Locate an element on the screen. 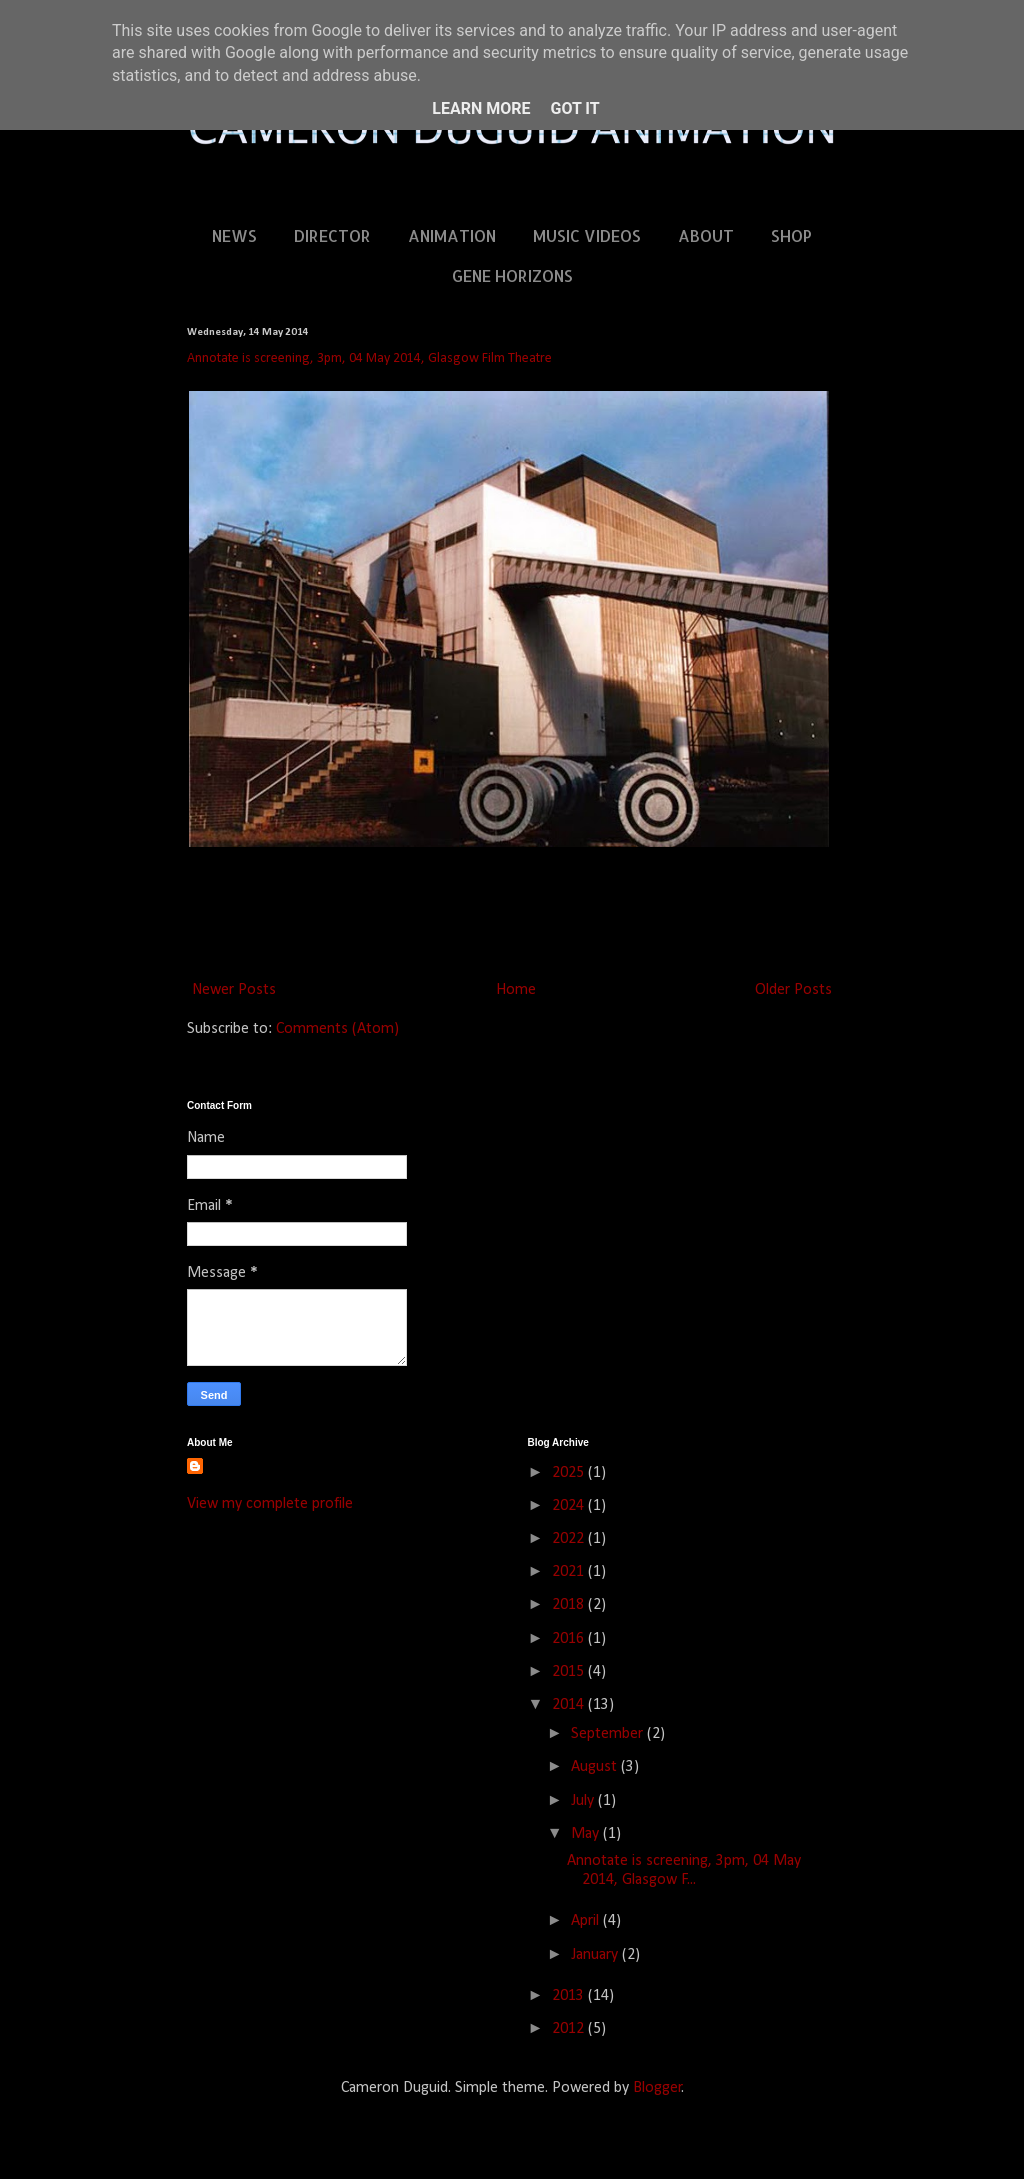 The height and width of the screenshot is (2179, 1024). Newer Posts is located at coordinates (234, 990).